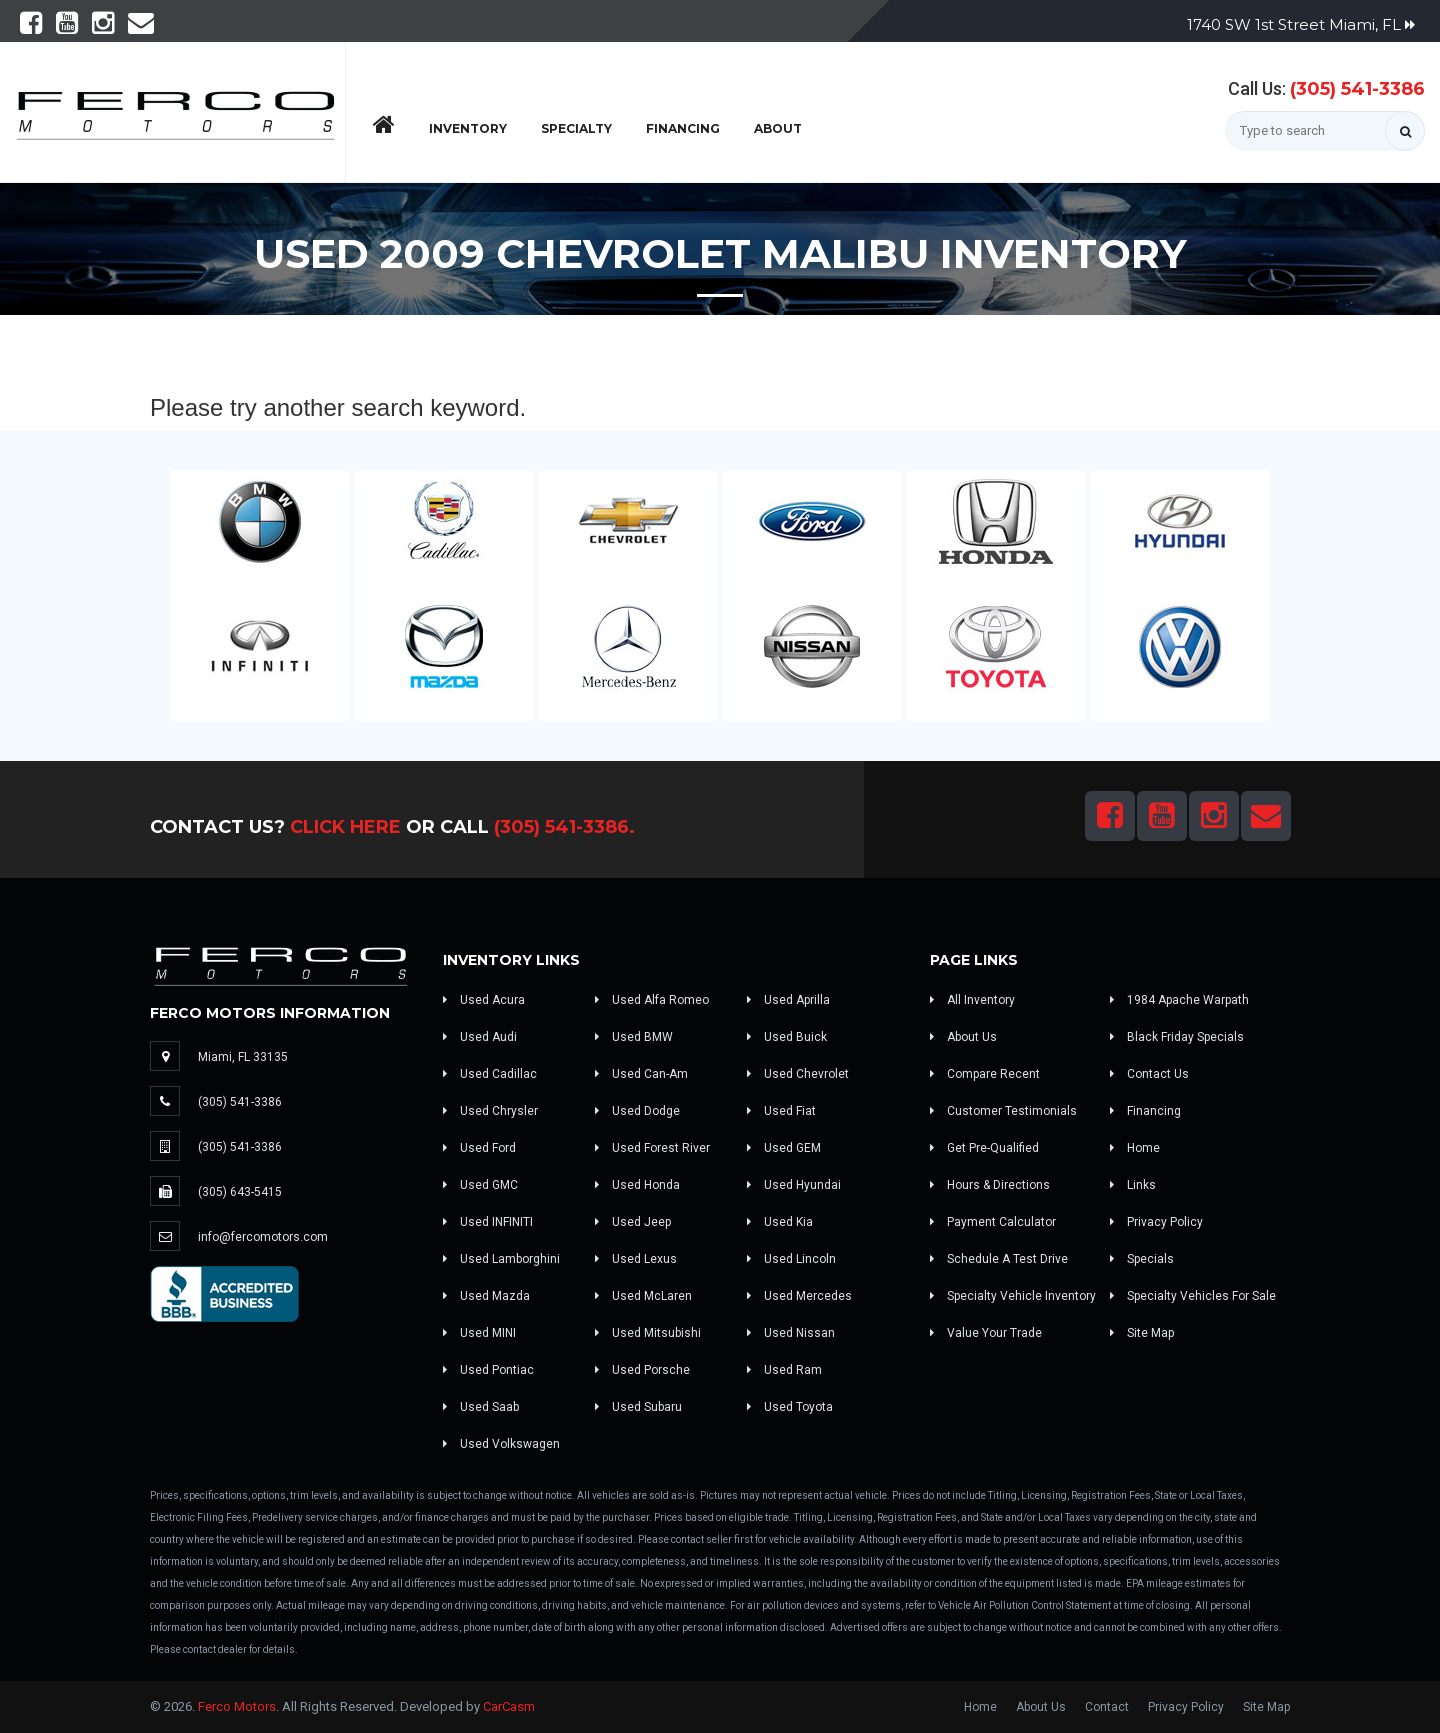 The height and width of the screenshot is (1733, 1440). What do you see at coordinates (642, 1370) in the screenshot?
I see `Used Porsche` at bounding box center [642, 1370].